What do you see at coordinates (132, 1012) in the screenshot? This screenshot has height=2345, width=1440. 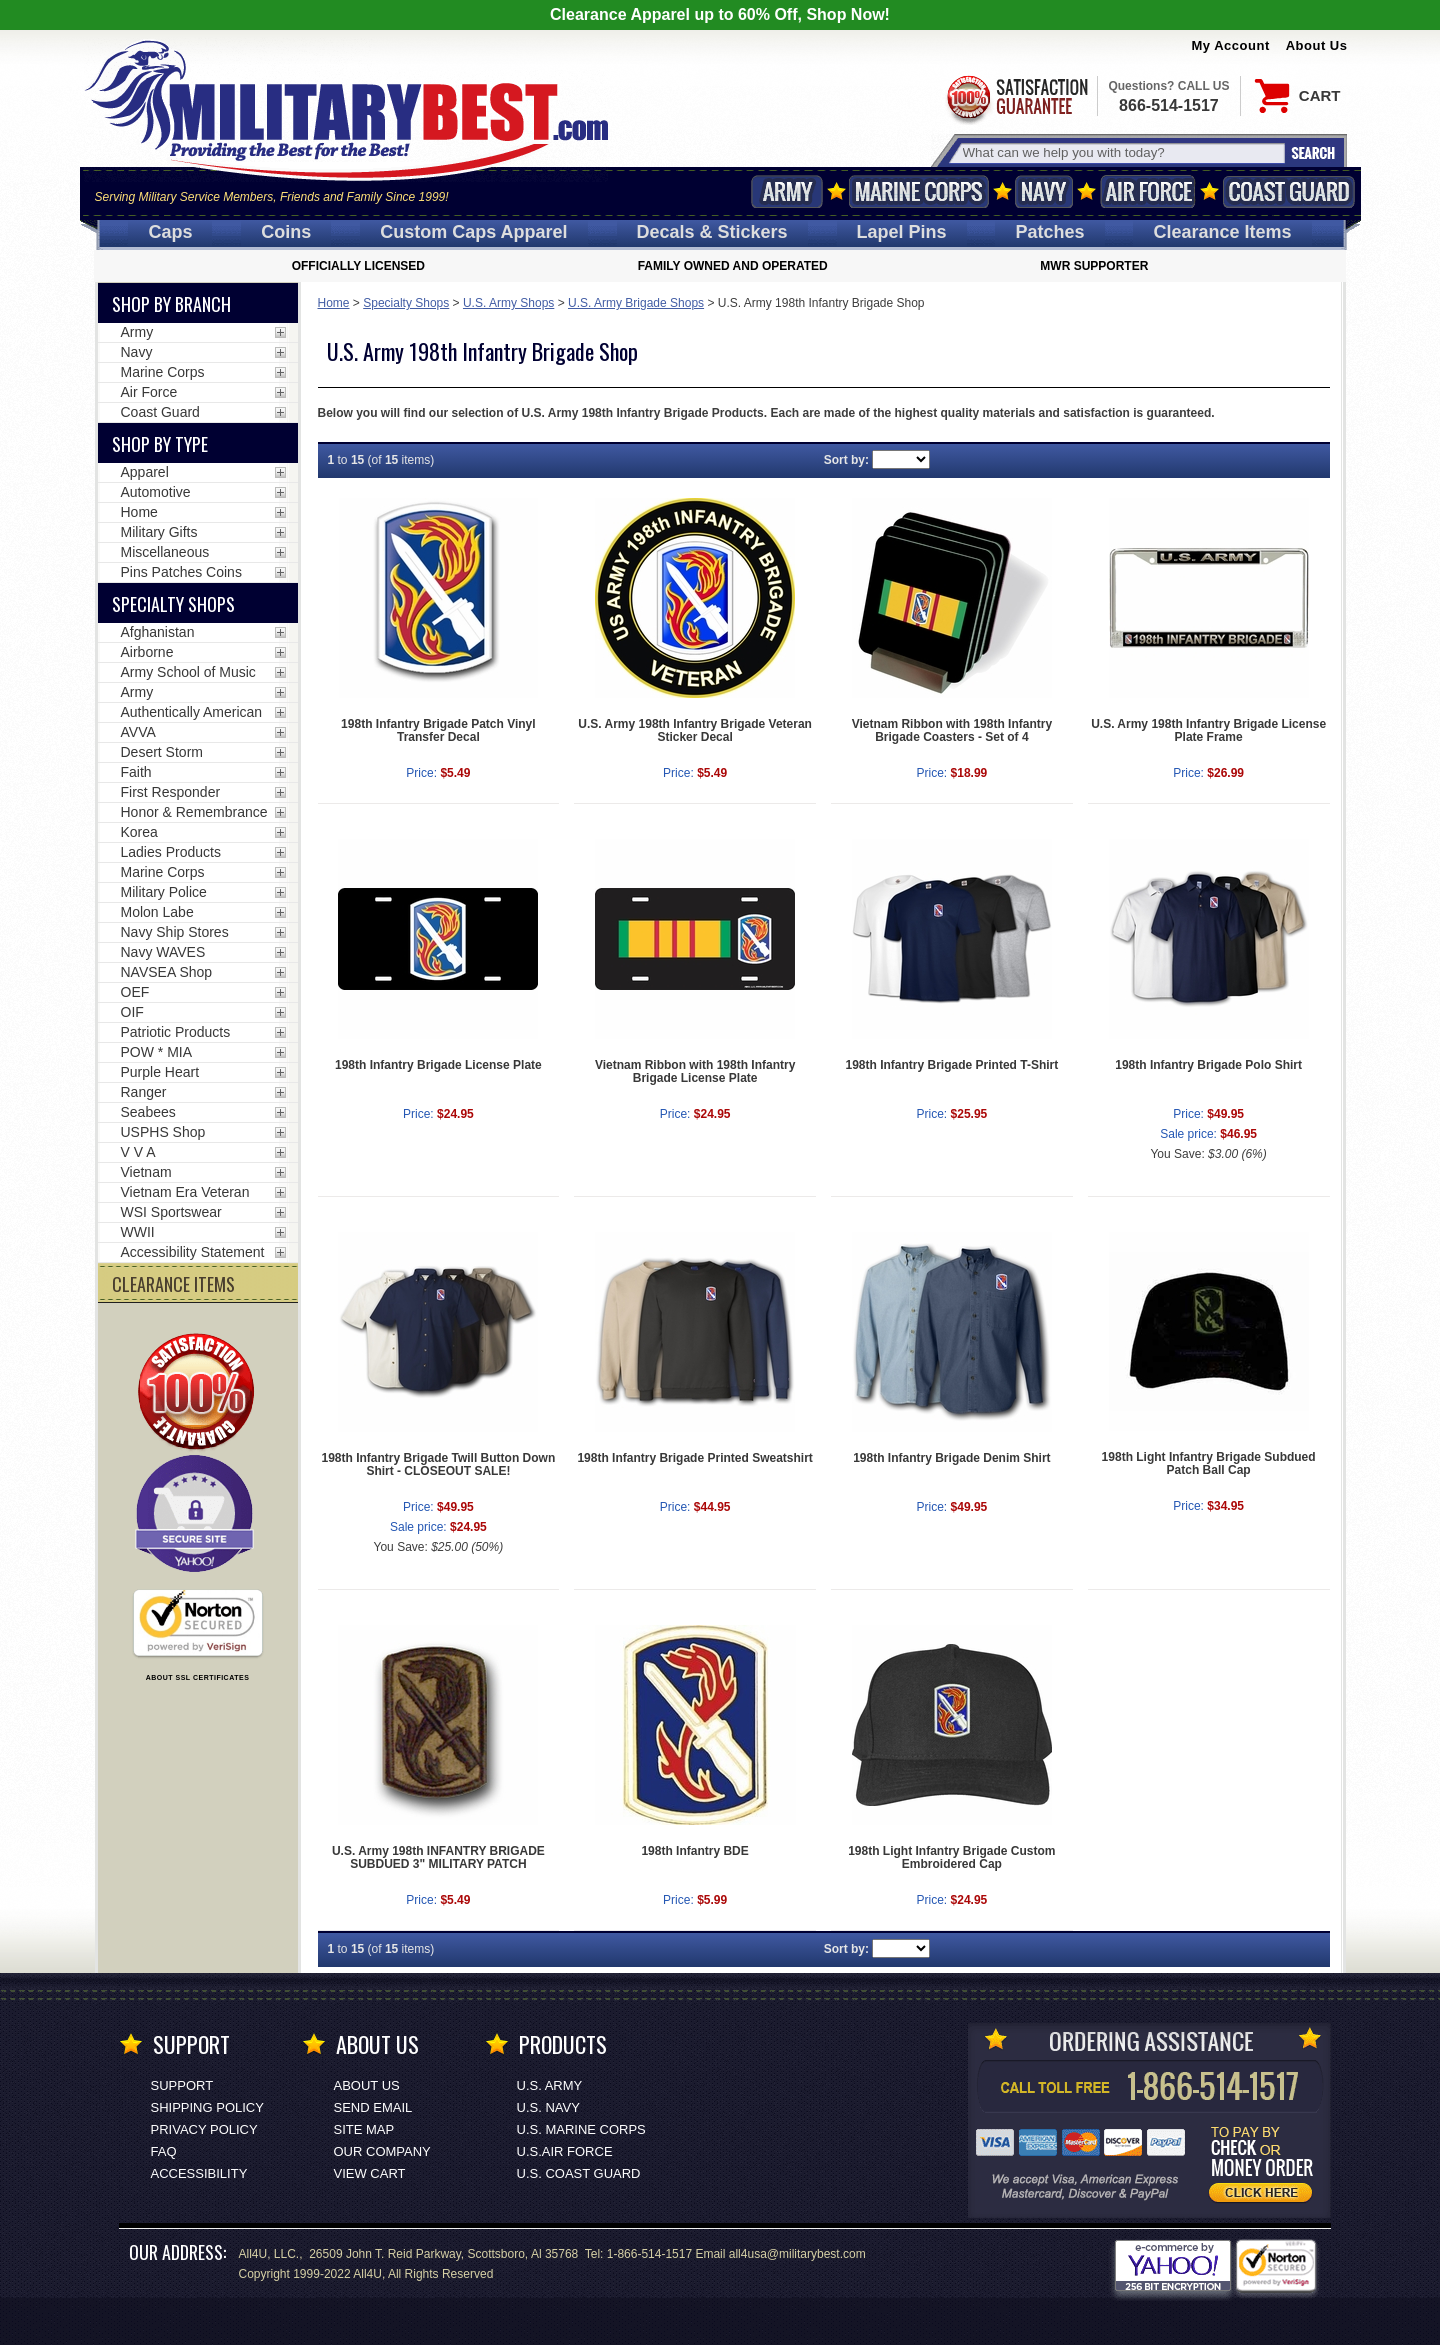 I see `OIF` at bounding box center [132, 1012].